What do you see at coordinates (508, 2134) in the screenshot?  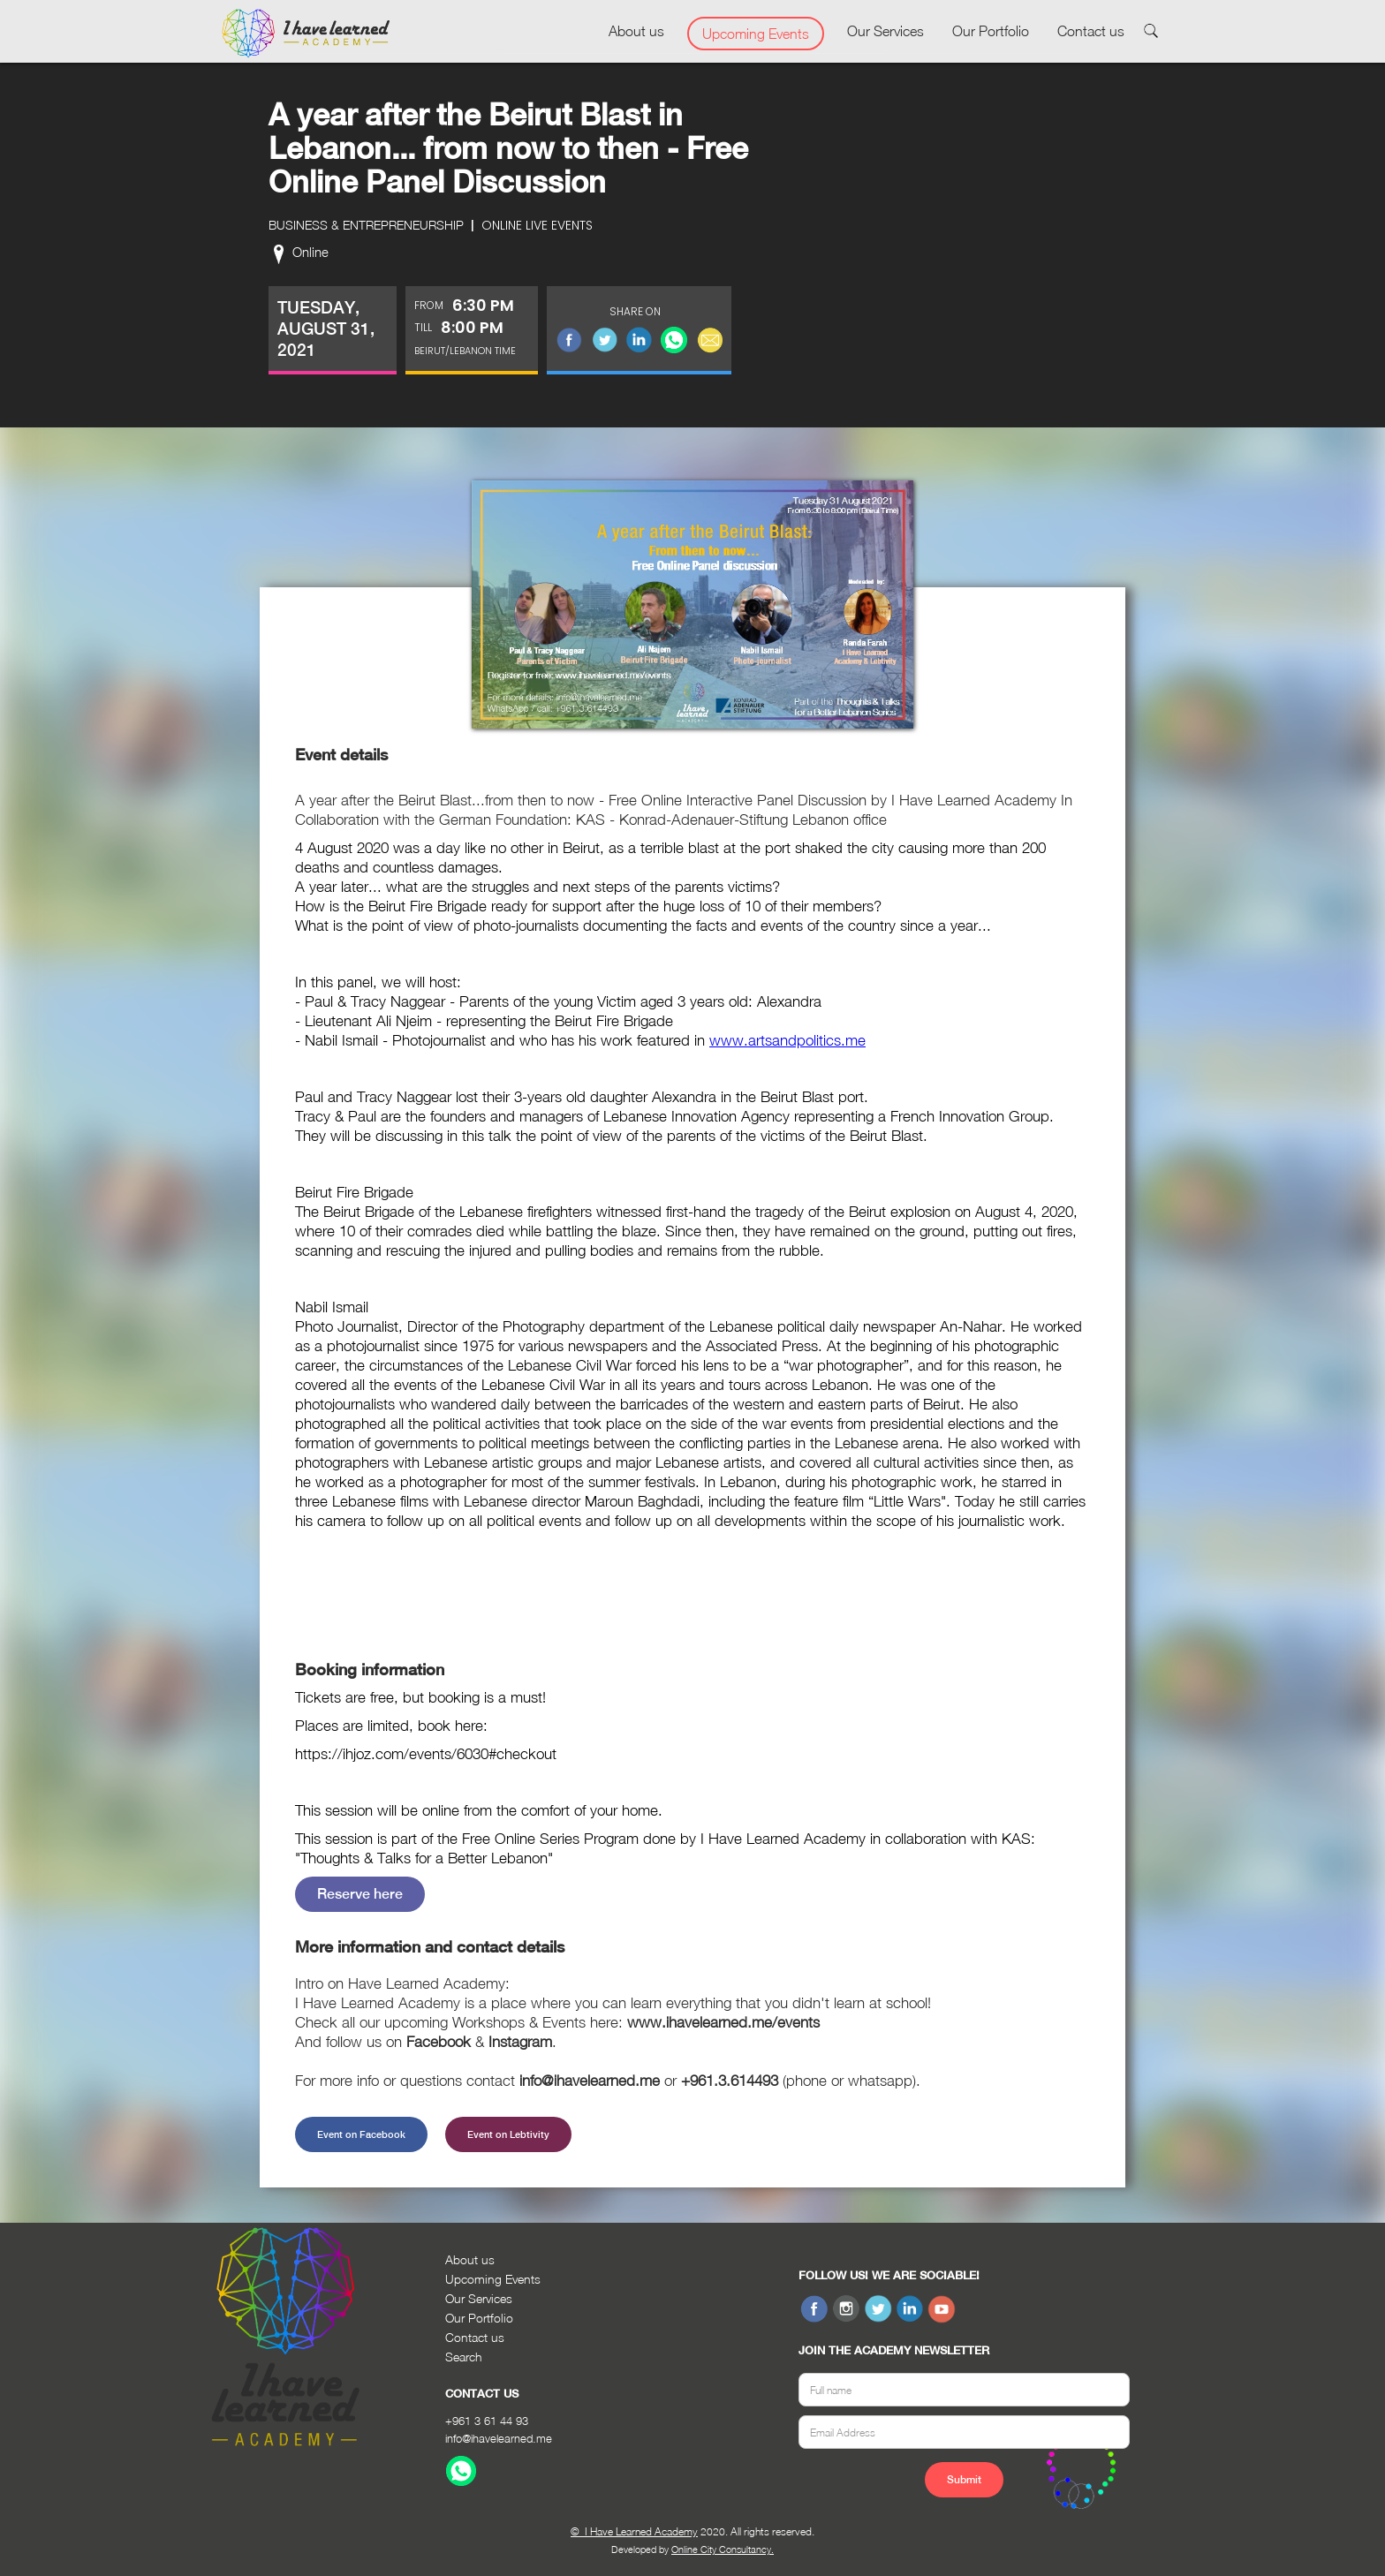 I see `Event on Lebtivity` at bounding box center [508, 2134].